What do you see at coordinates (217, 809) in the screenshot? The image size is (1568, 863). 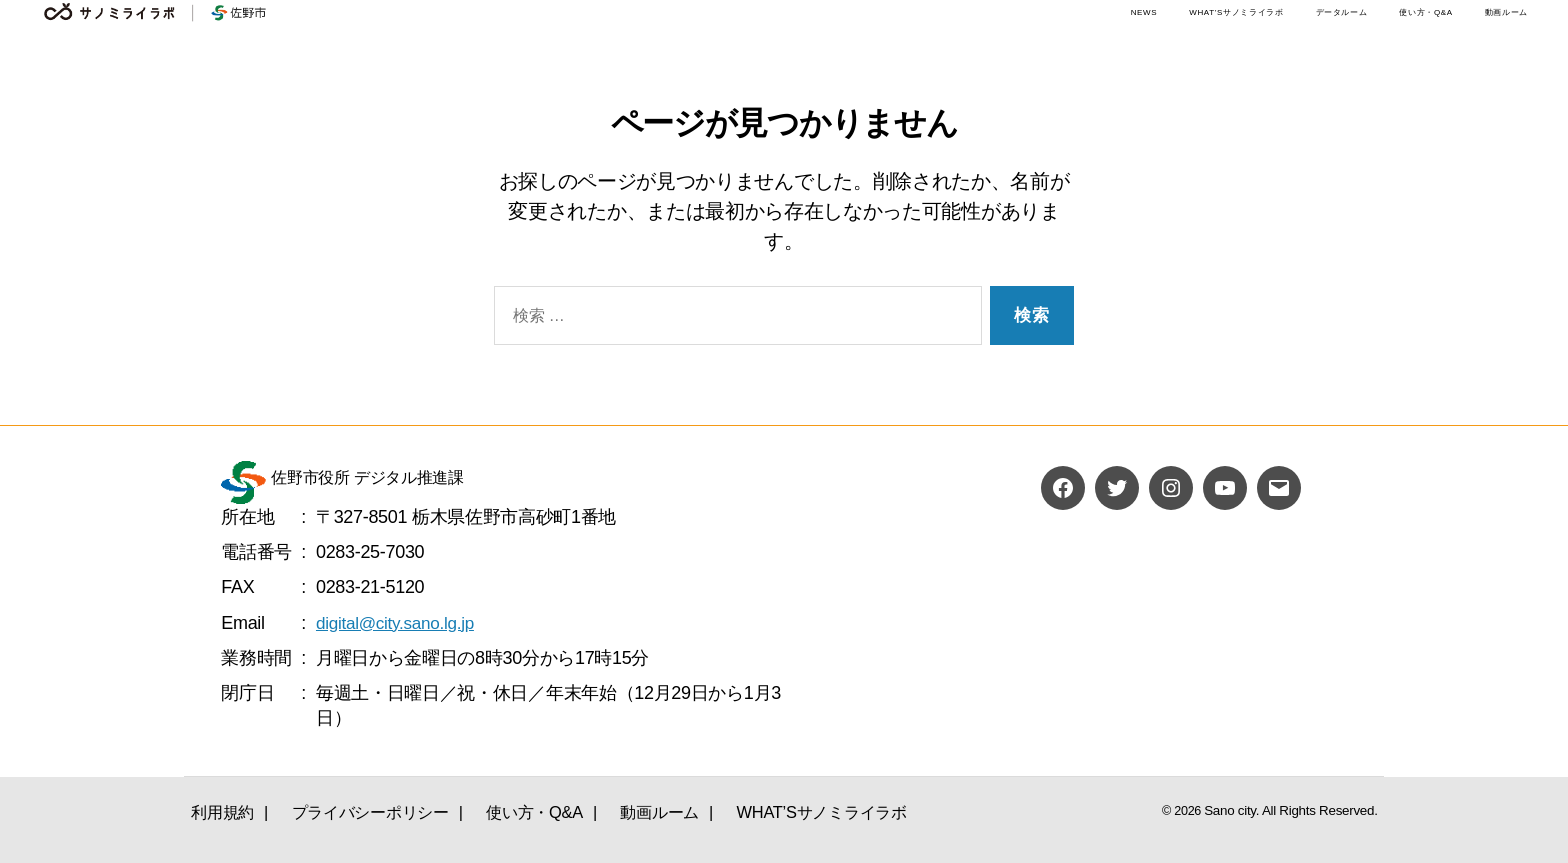 I see `利用規約` at bounding box center [217, 809].